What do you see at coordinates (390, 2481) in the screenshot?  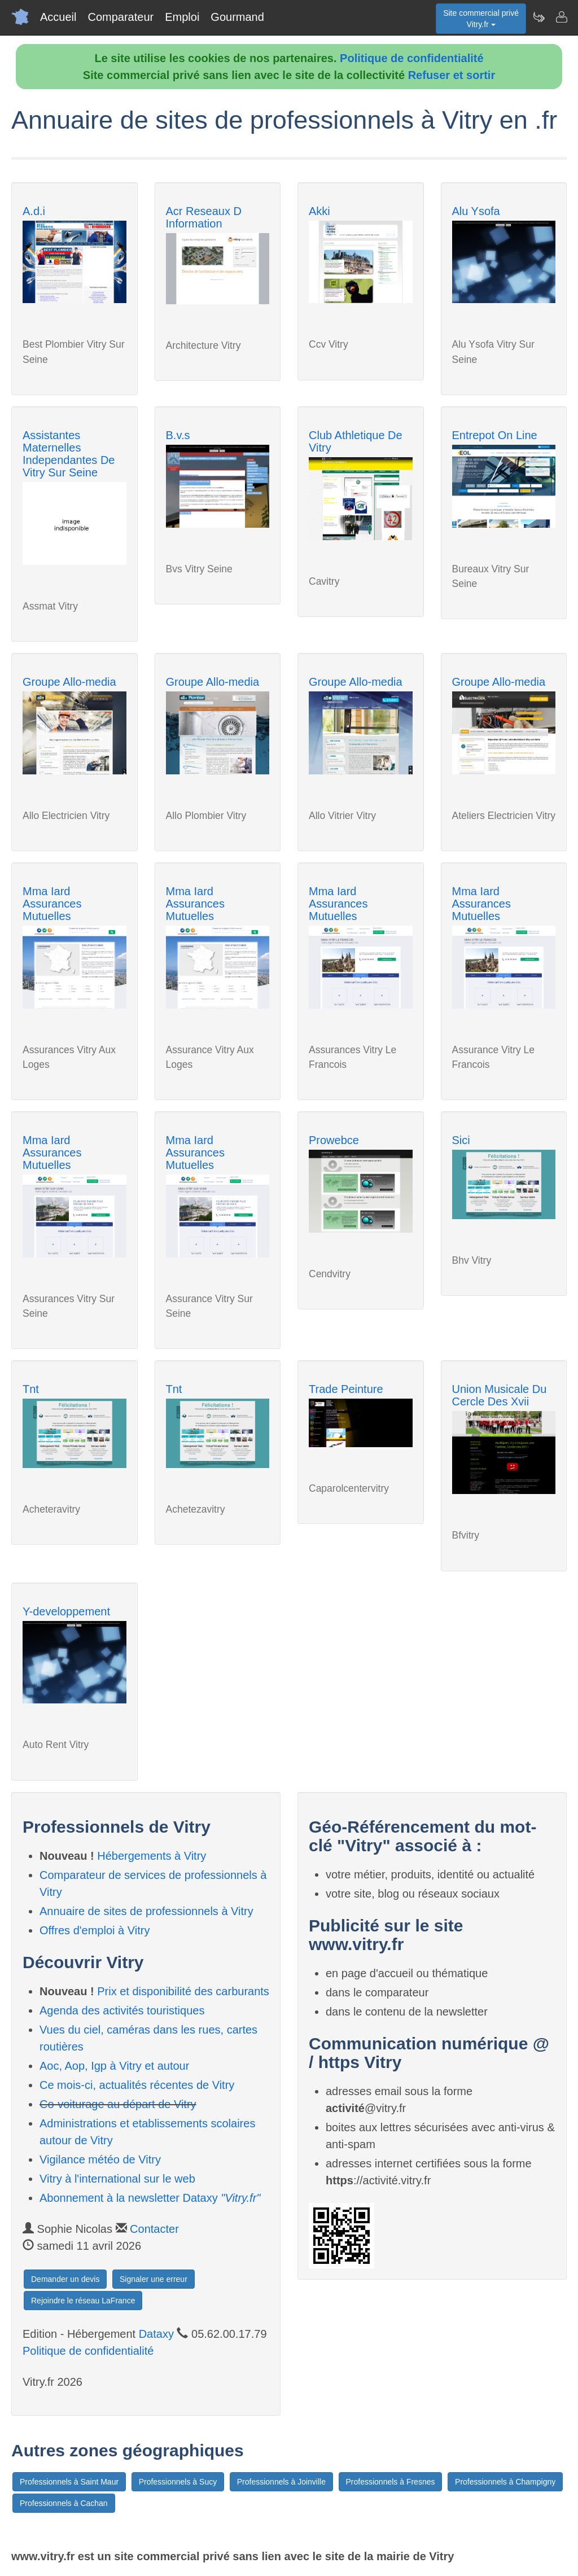 I see `Professionnels à Fresnes` at bounding box center [390, 2481].